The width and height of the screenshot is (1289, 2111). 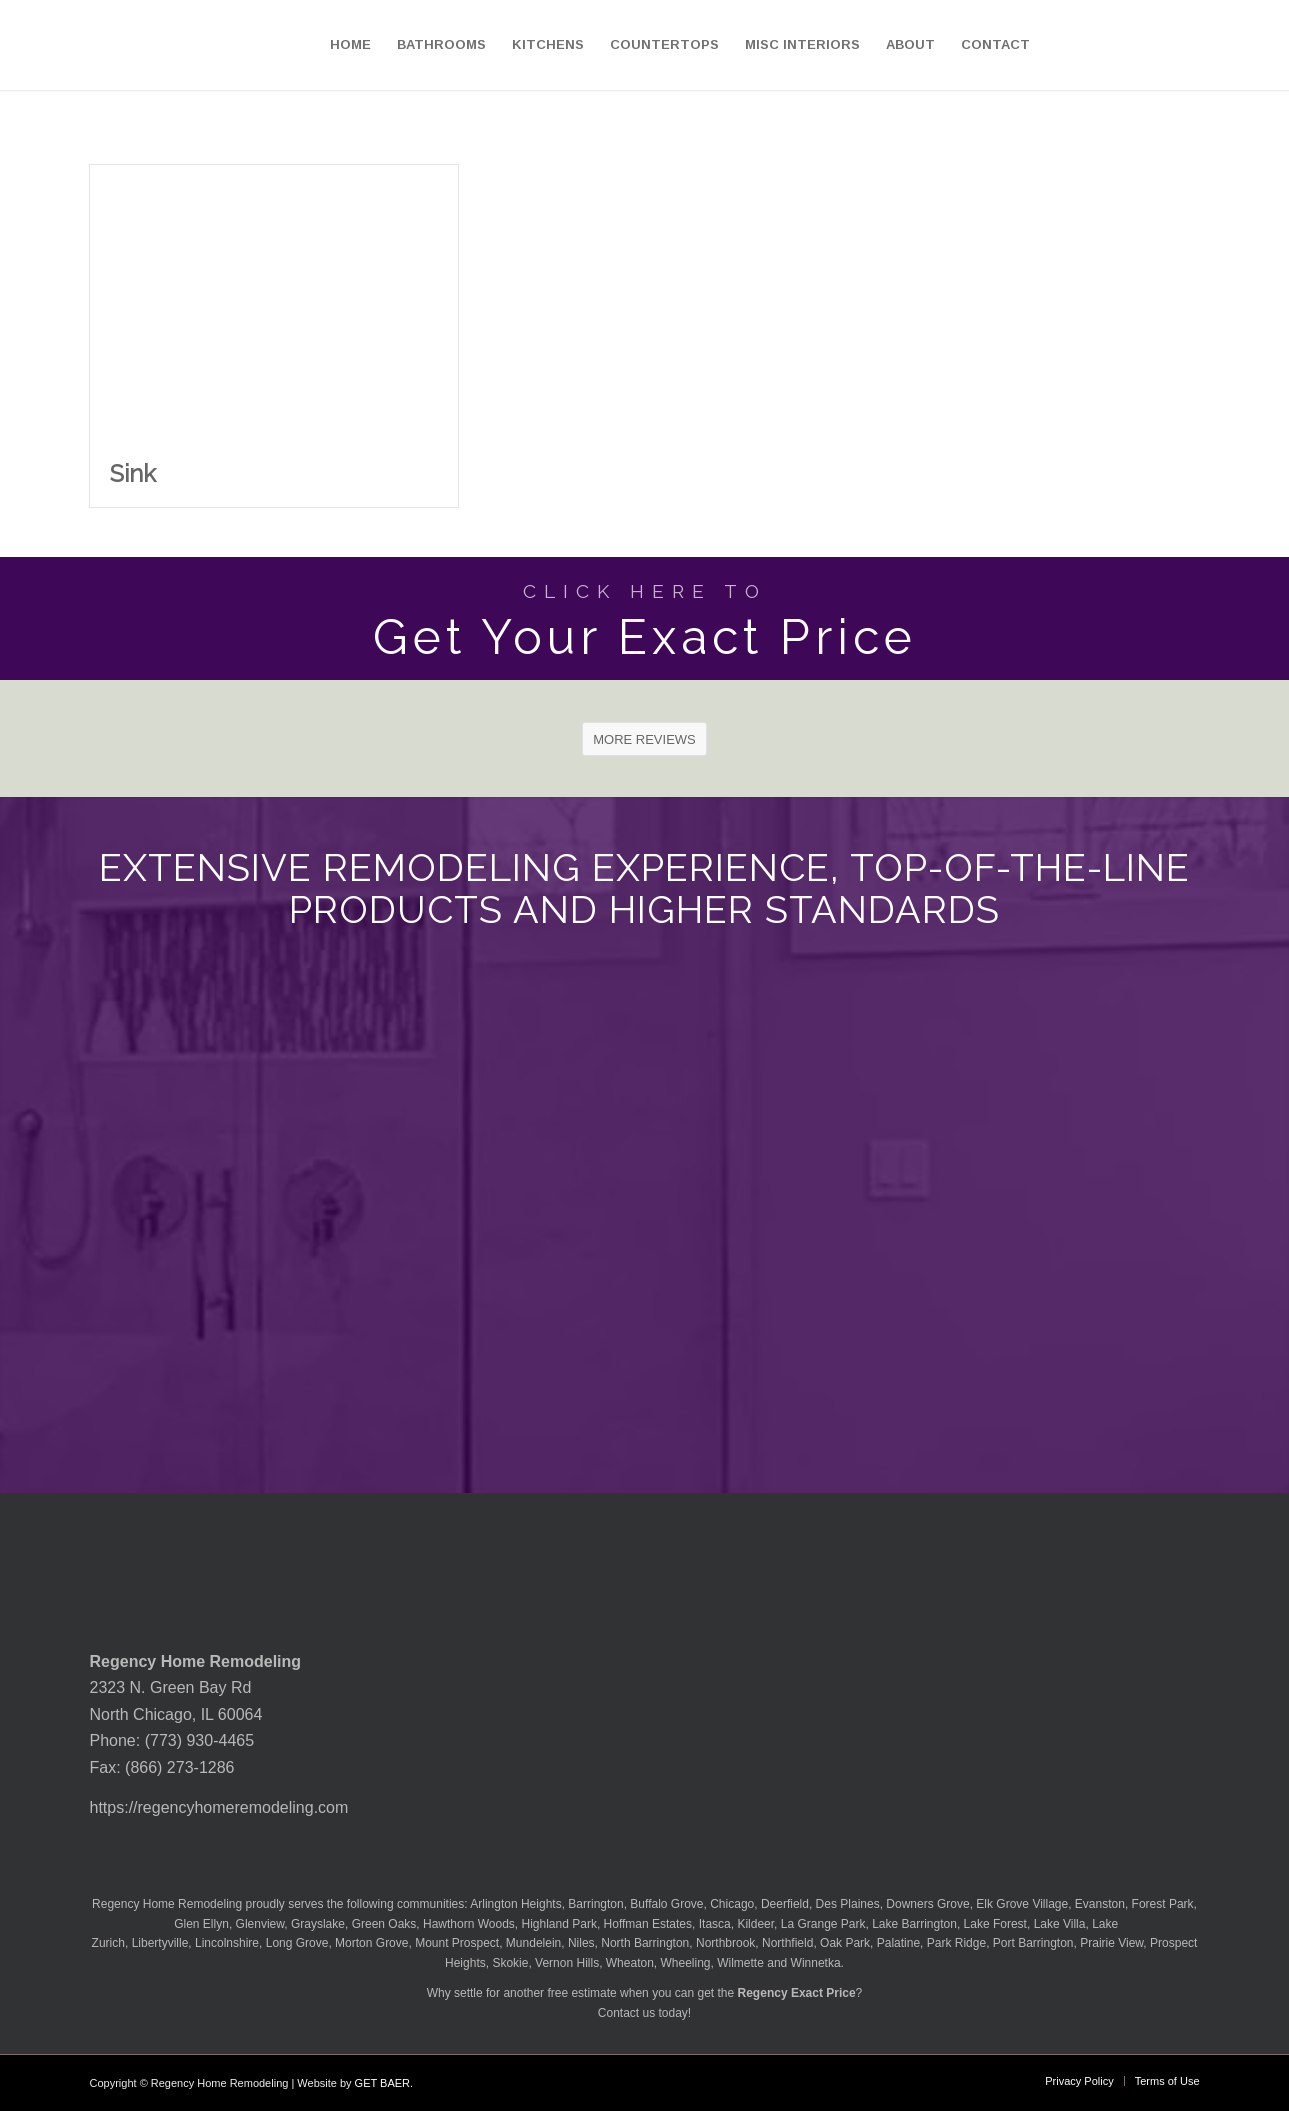 What do you see at coordinates (1111, 1943) in the screenshot?
I see `Prairie View` at bounding box center [1111, 1943].